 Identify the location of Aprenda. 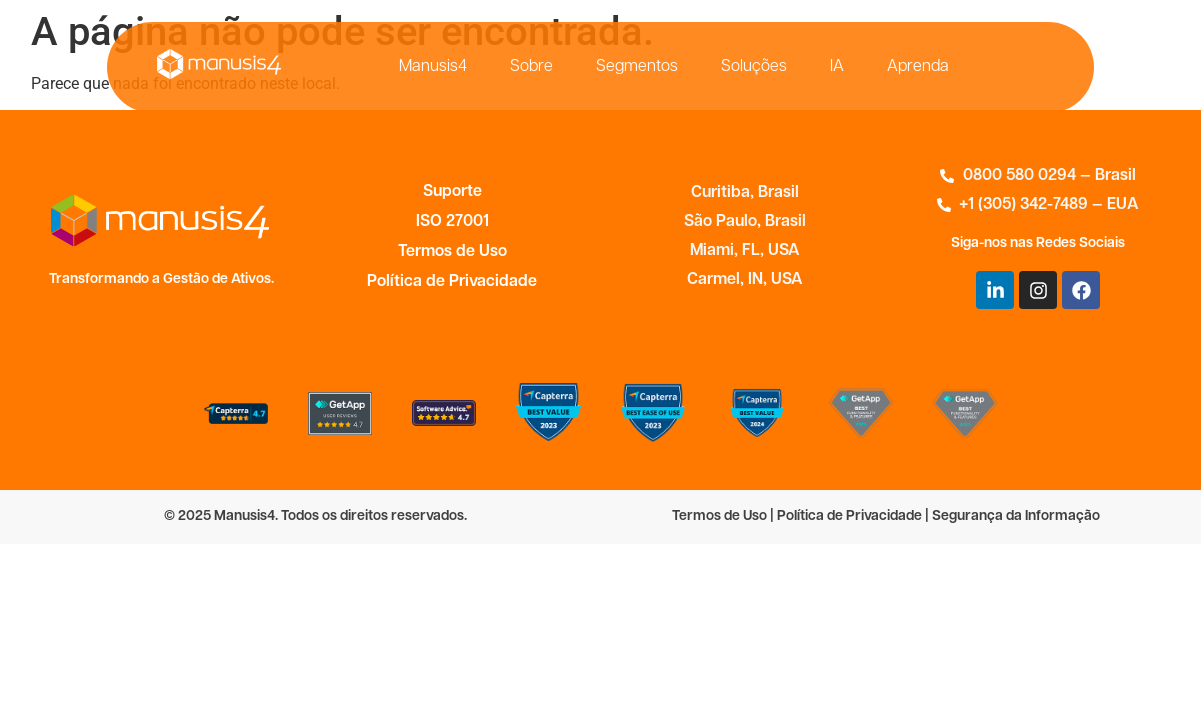
(918, 67).